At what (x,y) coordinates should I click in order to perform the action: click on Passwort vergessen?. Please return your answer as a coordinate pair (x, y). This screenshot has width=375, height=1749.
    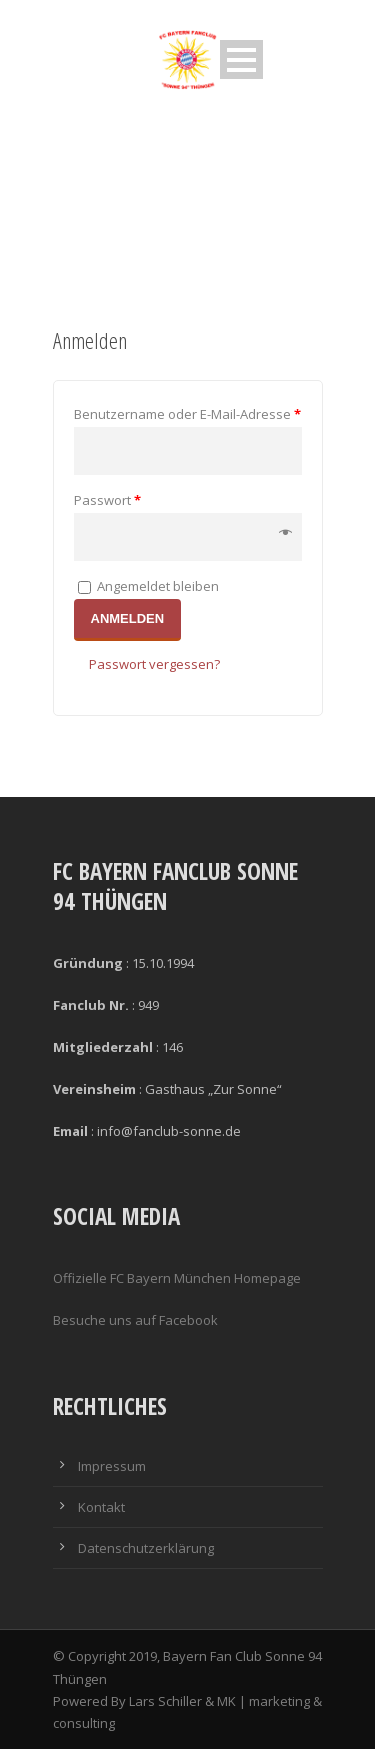
    Looking at the image, I should click on (154, 664).